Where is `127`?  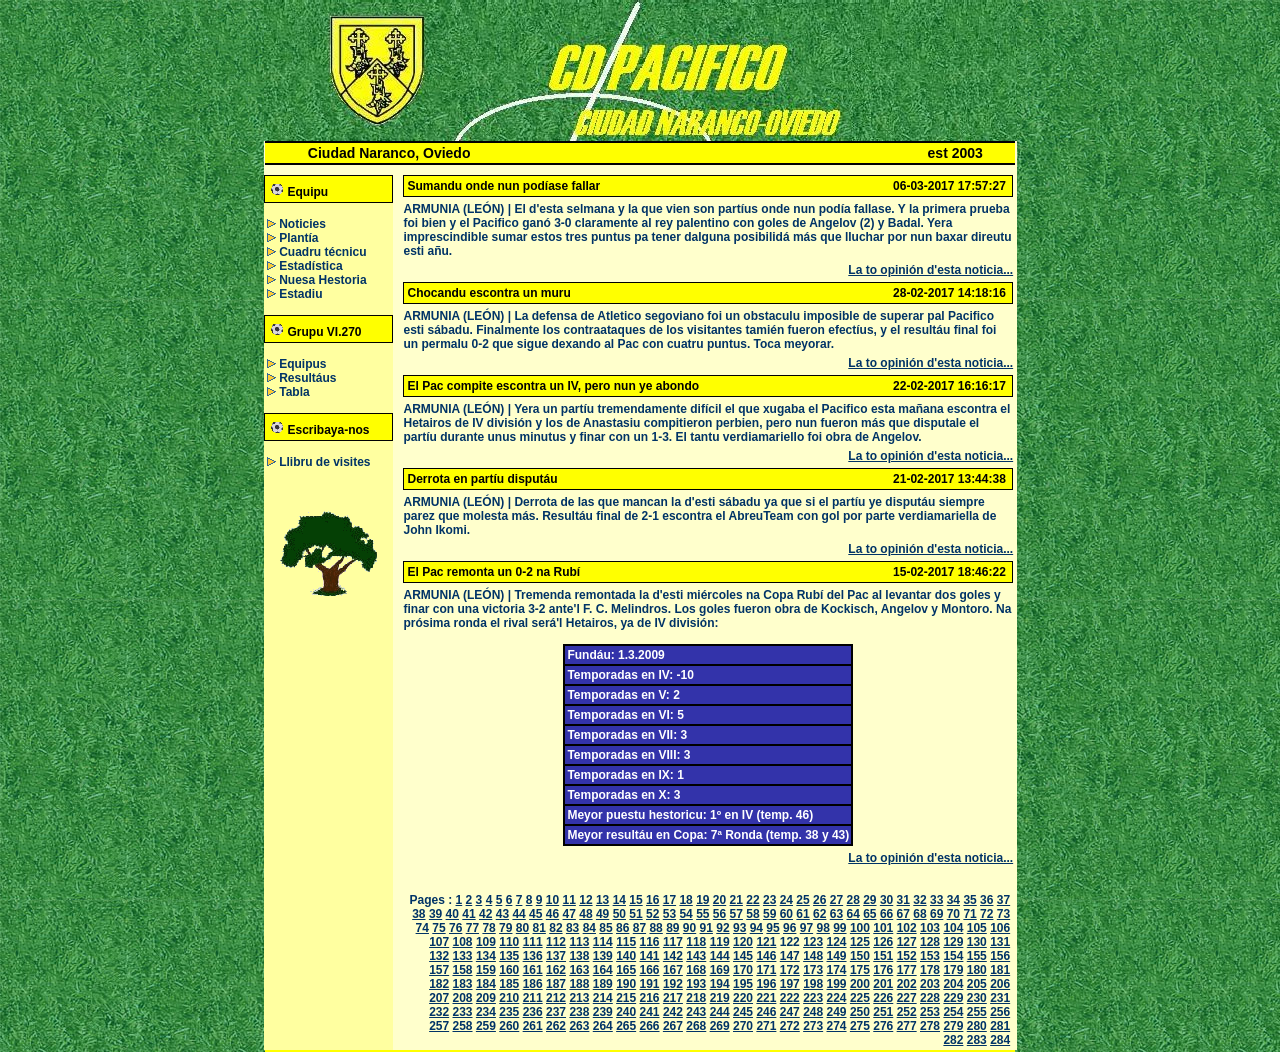
127 is located at coordinates (907, 942).